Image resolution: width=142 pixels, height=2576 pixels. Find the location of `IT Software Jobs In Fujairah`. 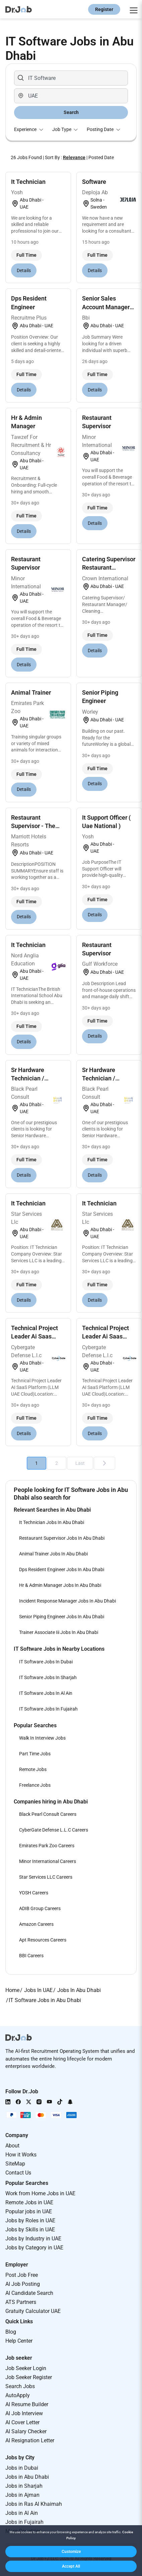

IT Software Jobs In Fujairah is located at coordinates (48, 1709).